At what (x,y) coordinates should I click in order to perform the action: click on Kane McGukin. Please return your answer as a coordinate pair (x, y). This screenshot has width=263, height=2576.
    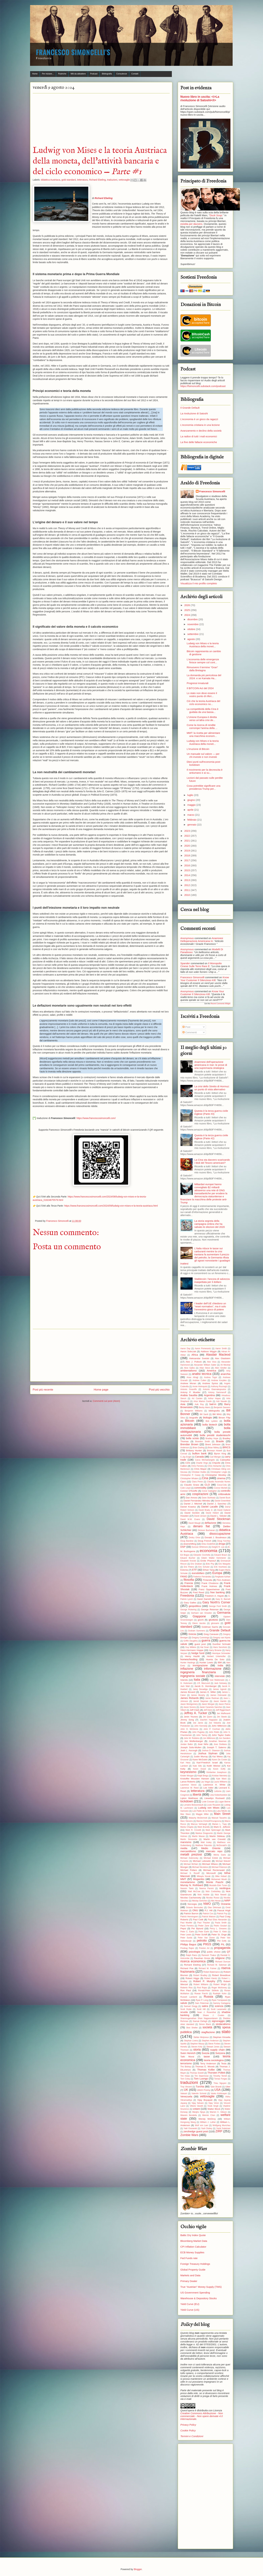
    Looking at the image, I should click on (200, 1759).